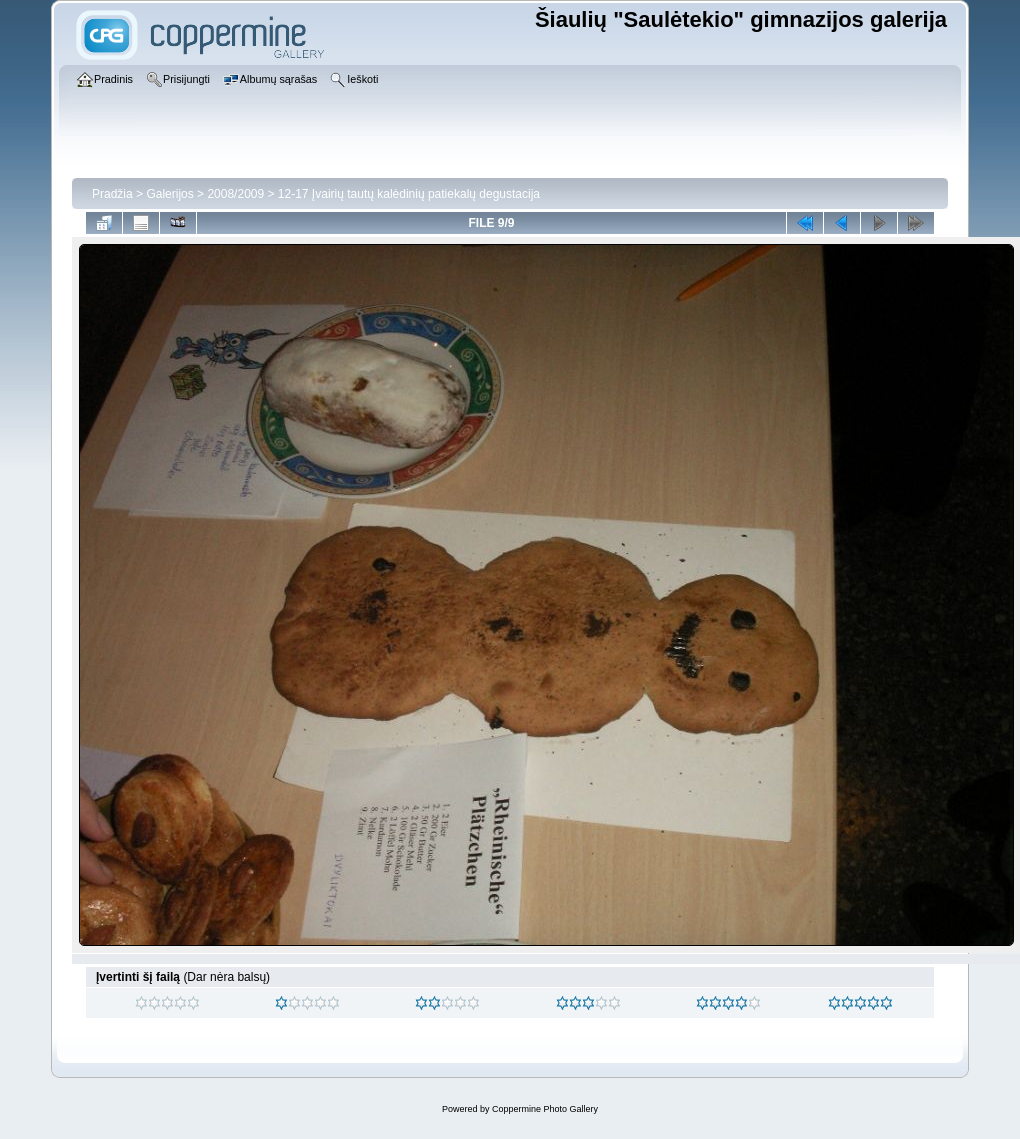 This screenshot has height=1139, width=1020. I want to click on 12-17 Įvairių tautų kalėdinių patiekalų degustacija, so click(409, 194).